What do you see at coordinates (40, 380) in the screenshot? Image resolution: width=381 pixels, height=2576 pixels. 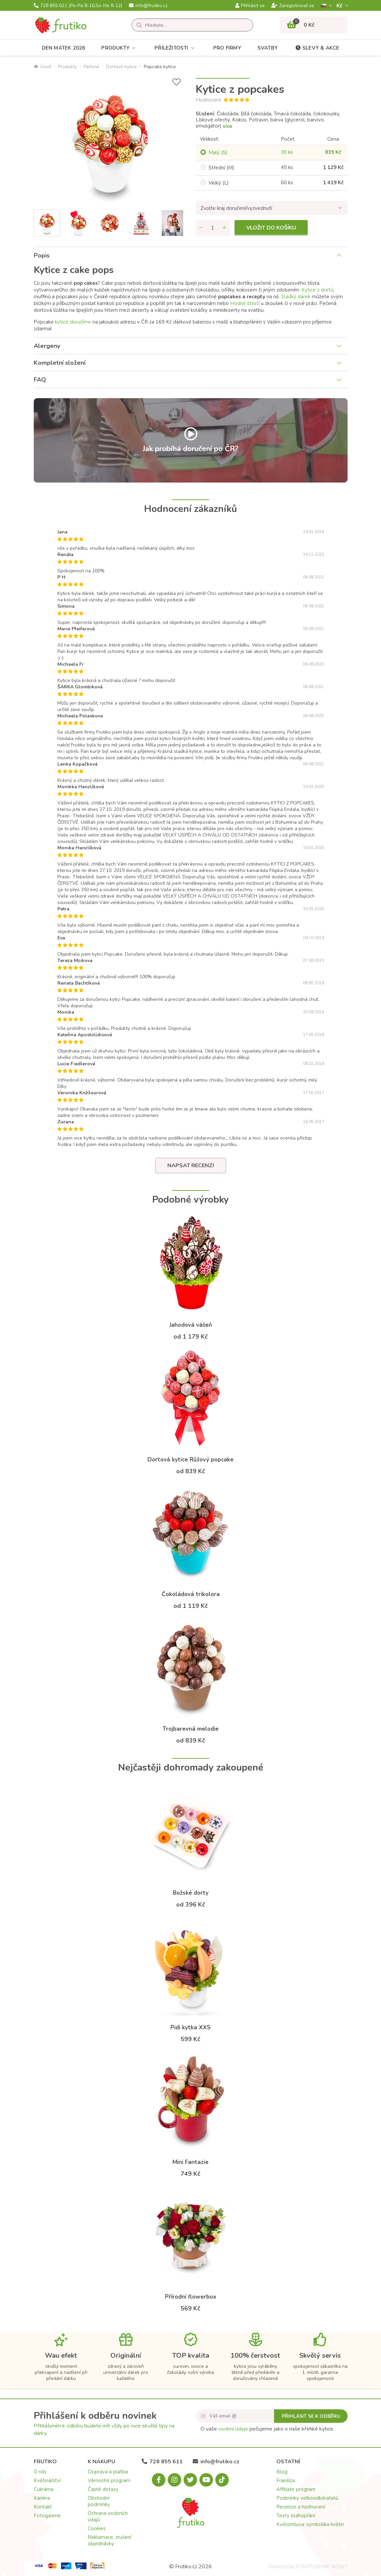 I see `FAQ` at bounding box center [40, 380].